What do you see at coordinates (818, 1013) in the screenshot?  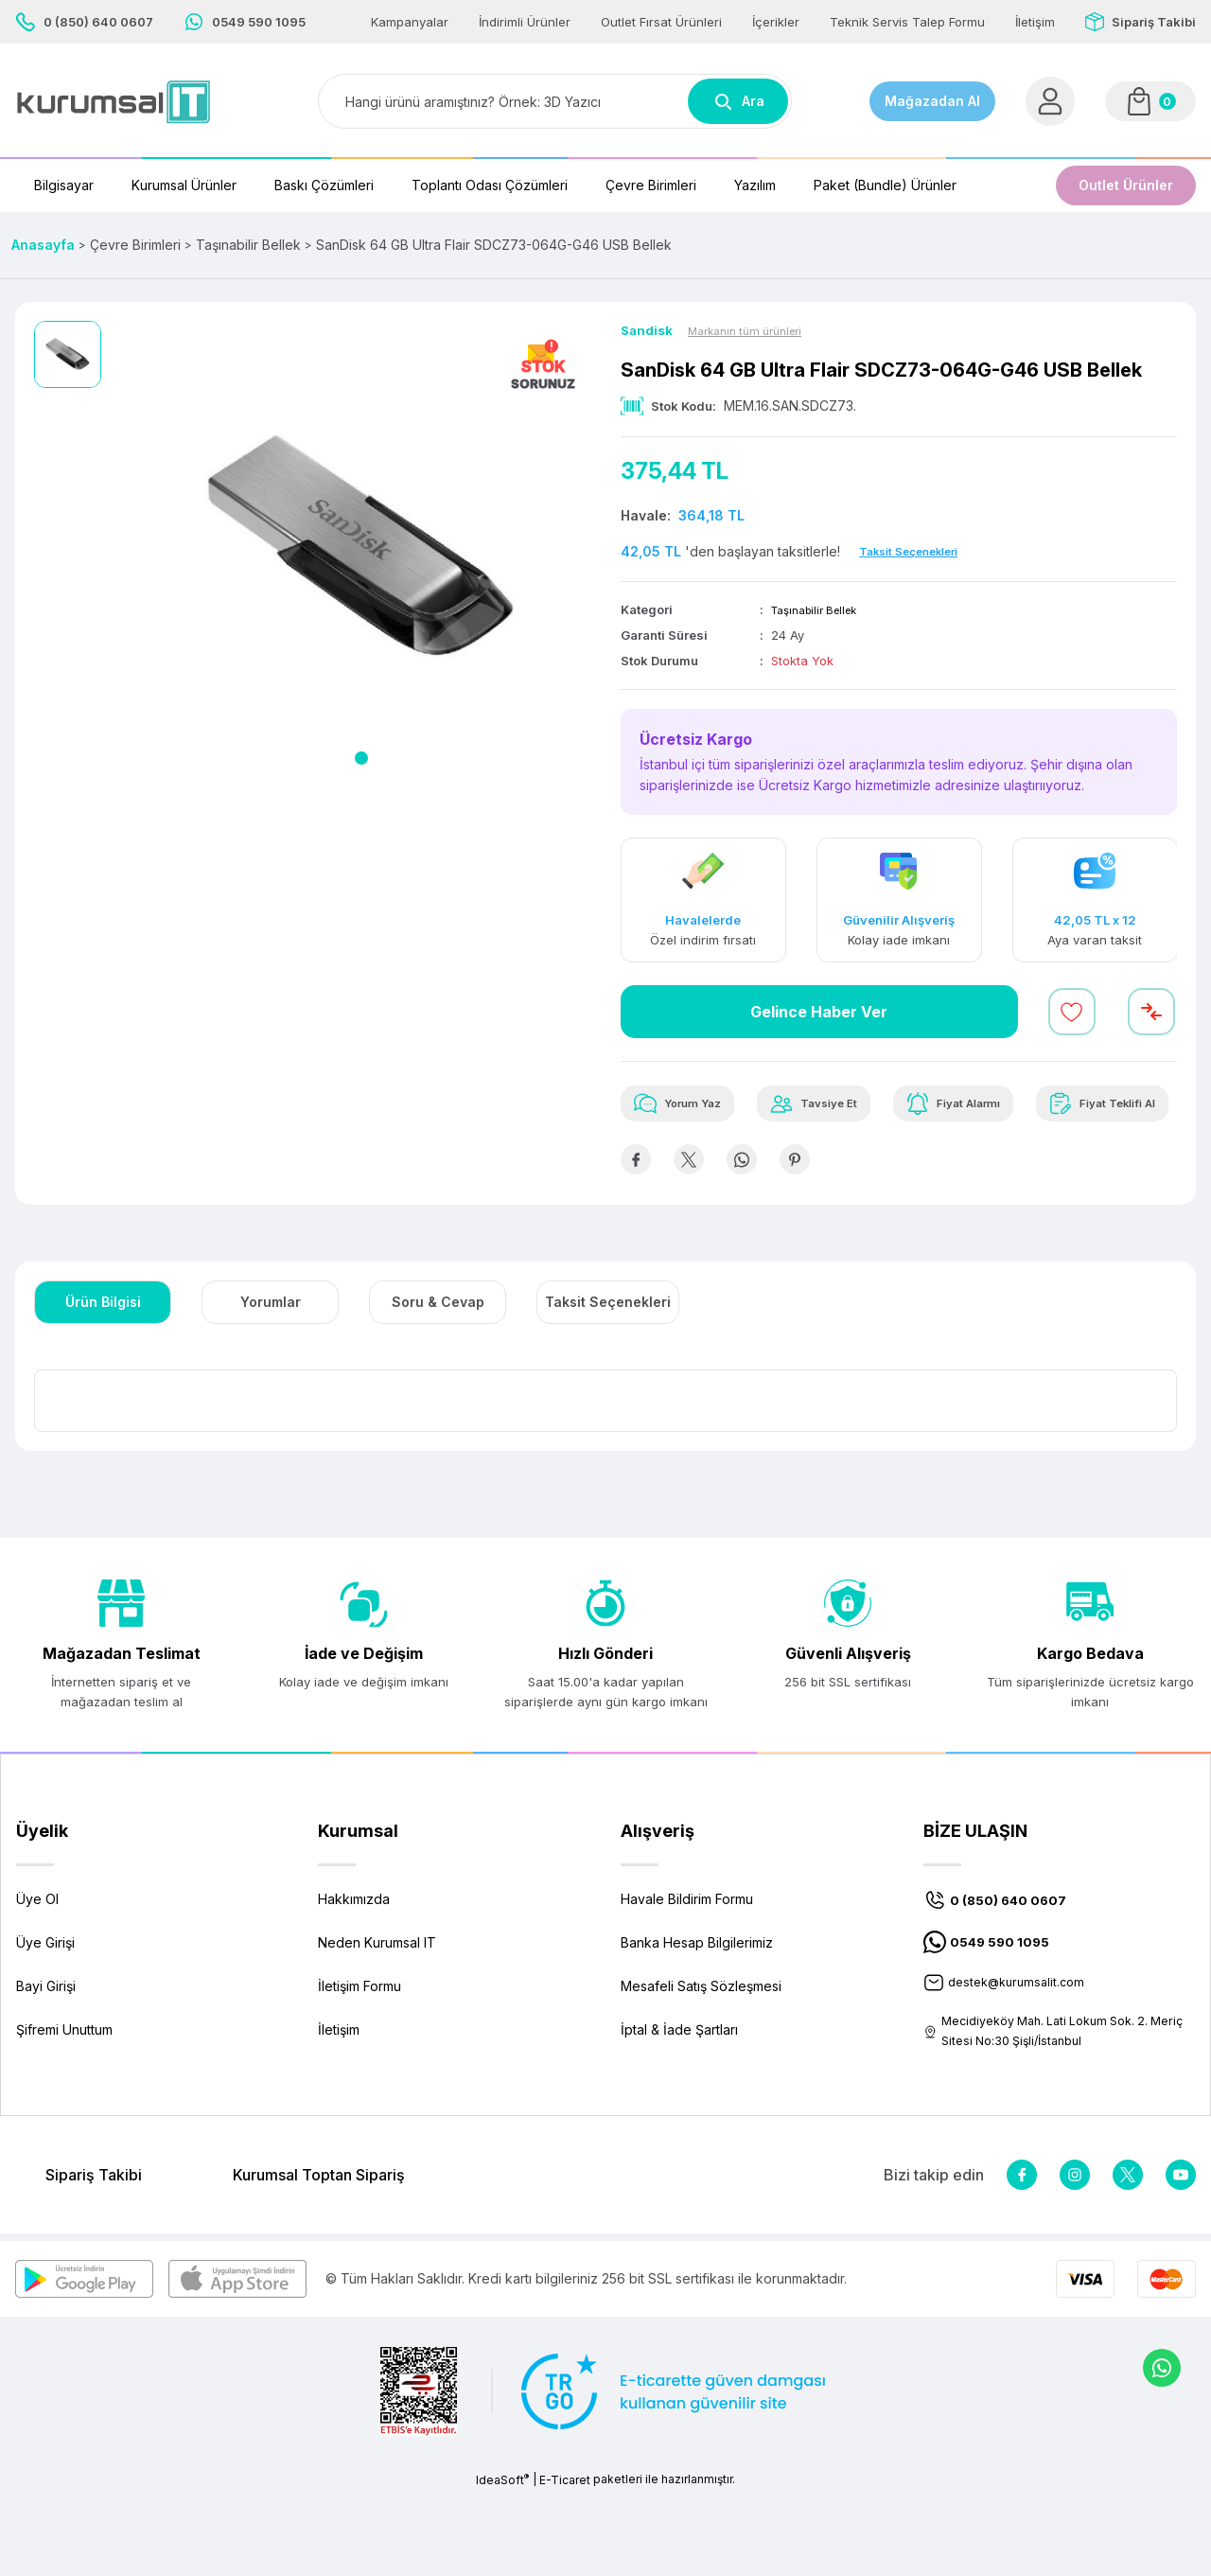 I see `Gelince Haber Ver` at bounding box center [818, 1013].